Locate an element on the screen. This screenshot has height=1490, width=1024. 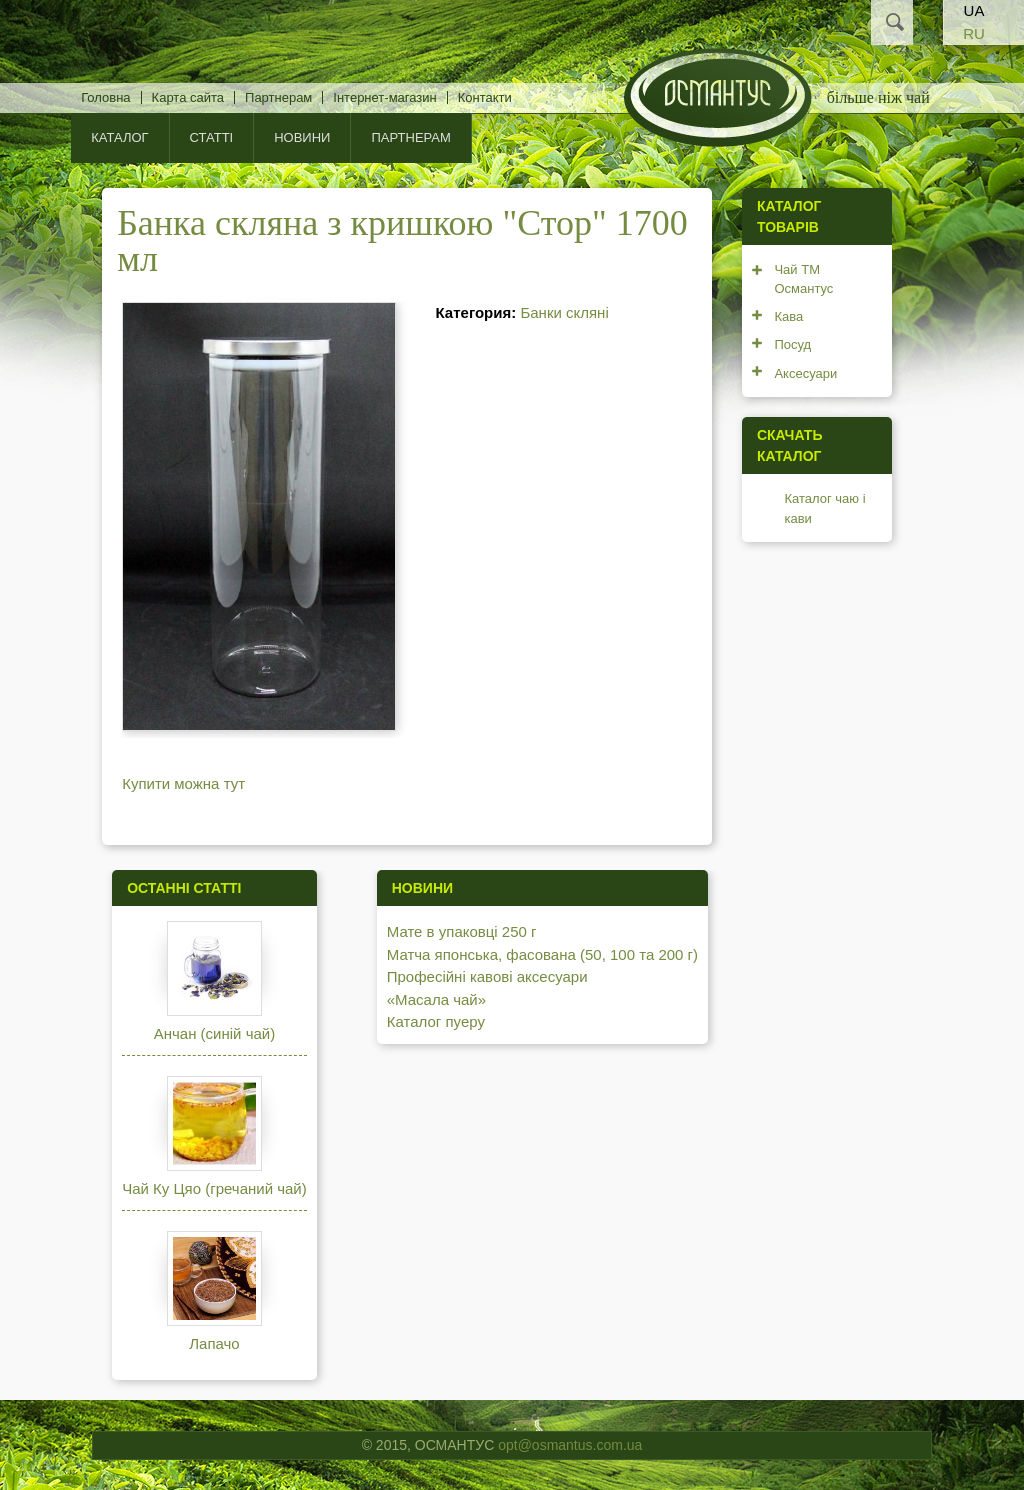
Каталог чаю і кави is located at coordinates (824, 508).